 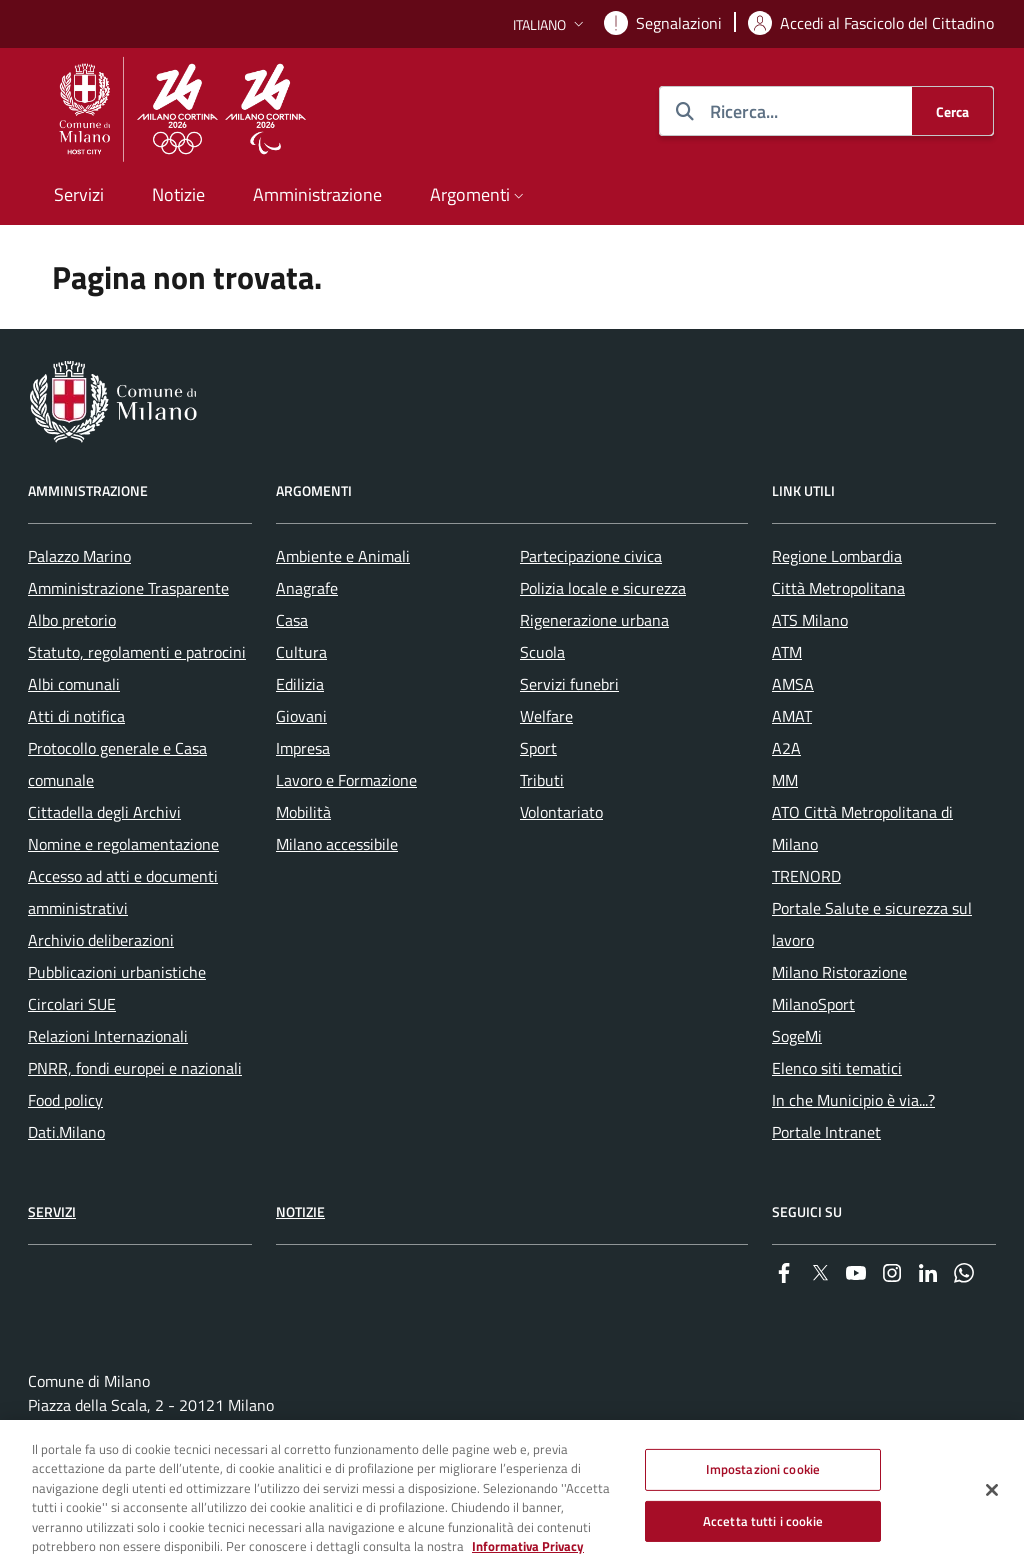 I want to click on MilanoSport [menuitem], so click(x=813, y=1004).